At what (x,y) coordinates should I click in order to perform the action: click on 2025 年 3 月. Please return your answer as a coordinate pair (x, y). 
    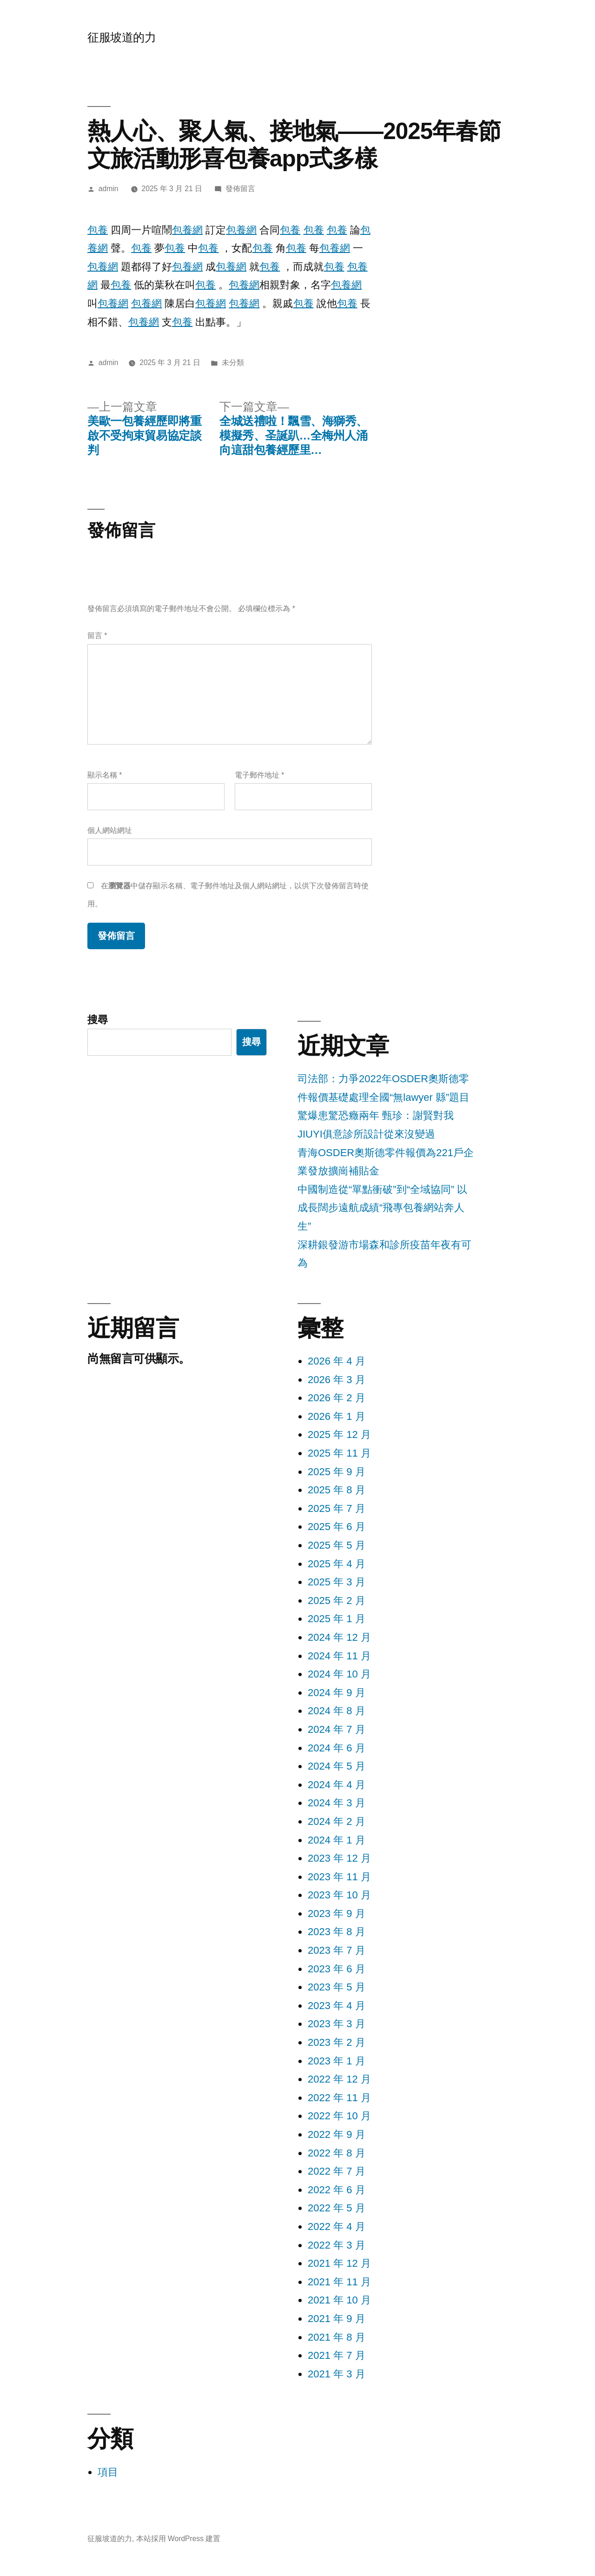
    Looking at the image, I should click on (336, 1582).